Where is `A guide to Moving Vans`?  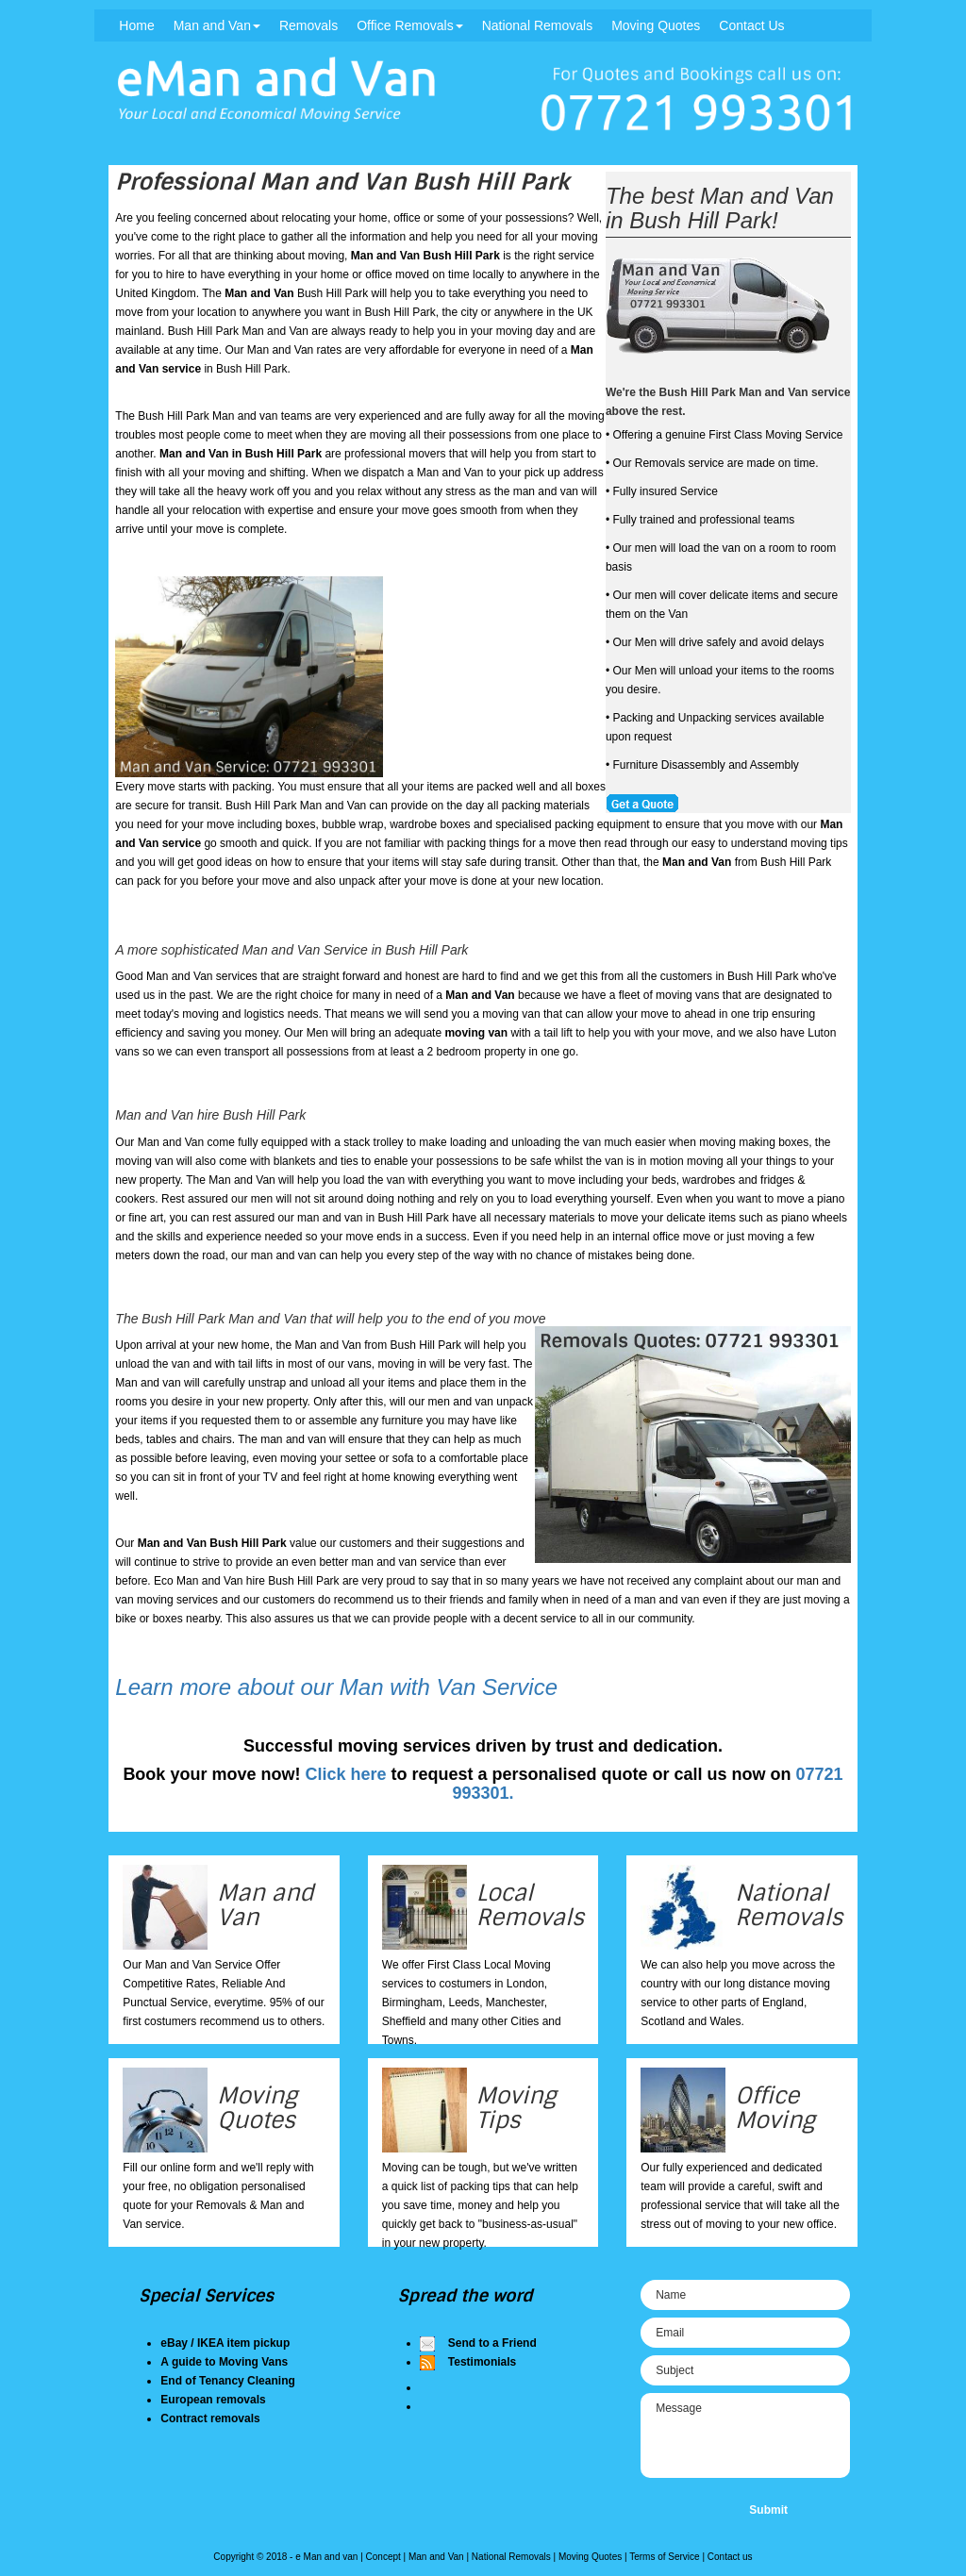
A guide to Moving Vans is located at coordinates (224, 2361).